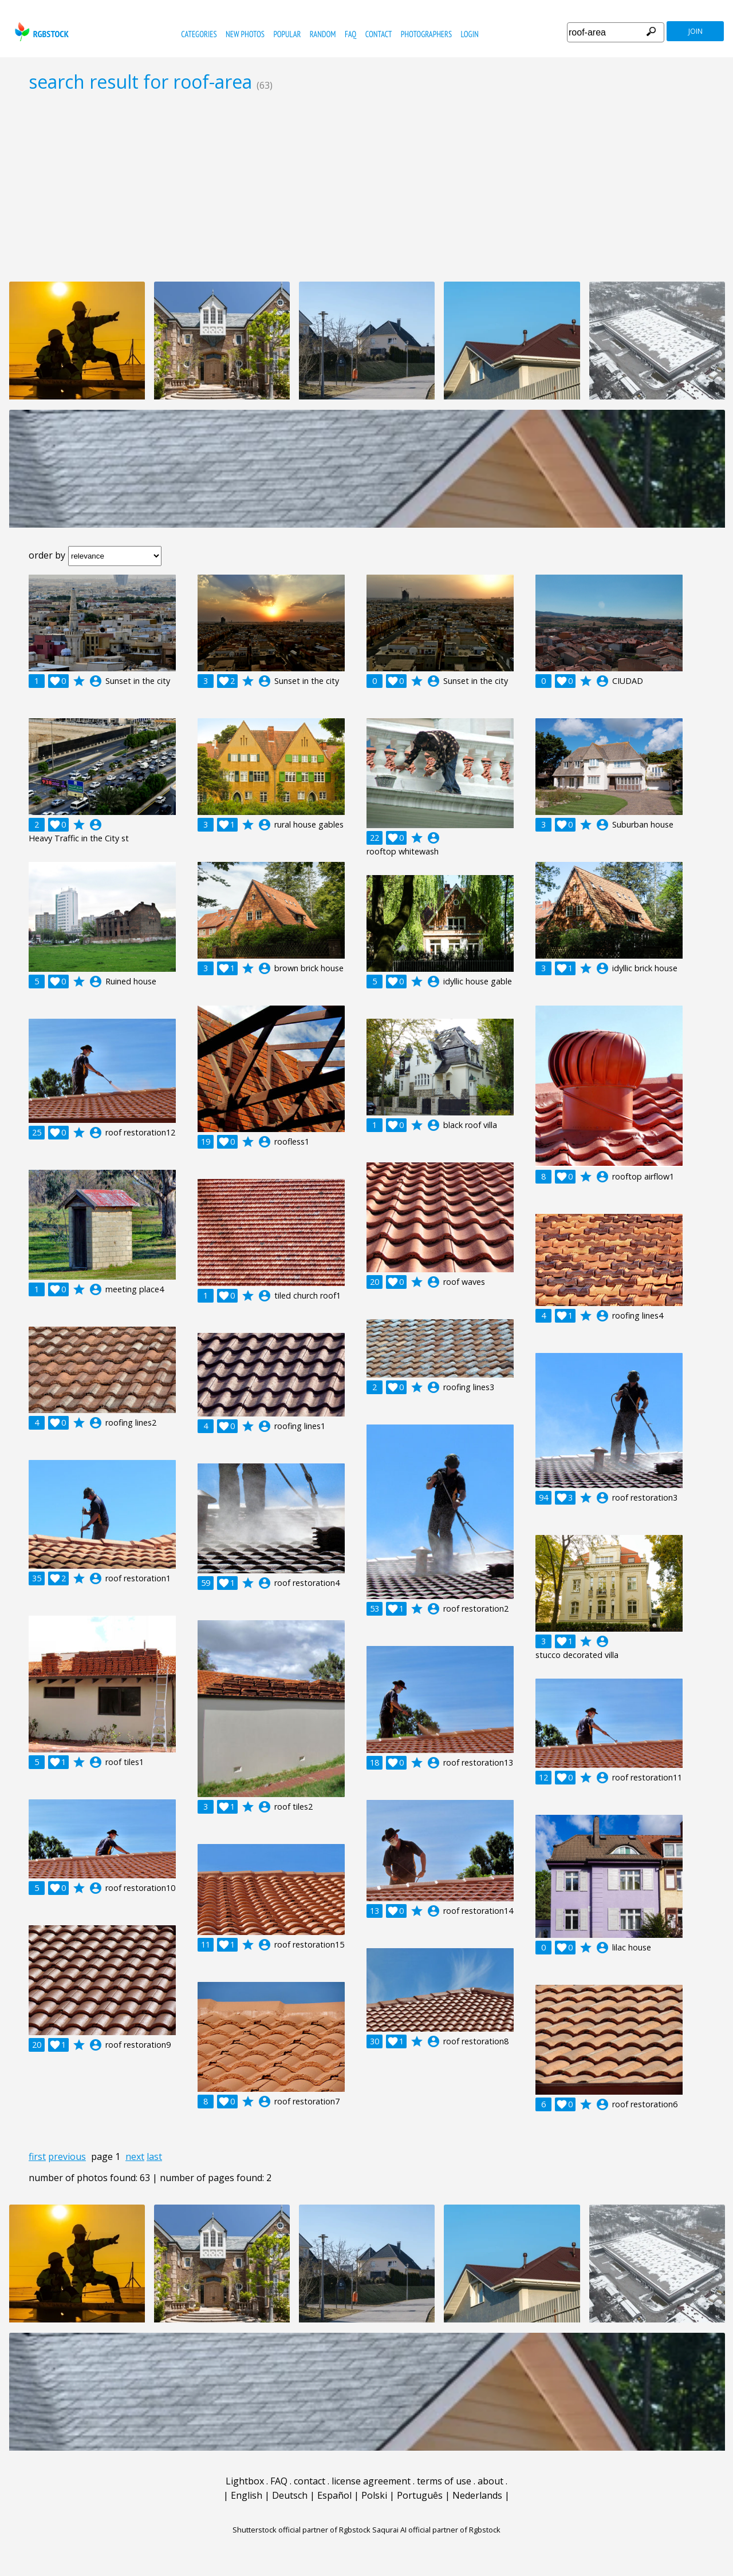 Image resolution: width=733 pixels, height=2576 pixels. What do you see at coordinates (350, 34) in the screenshot?
I see `FAQ` at bounding box center [350, 34].